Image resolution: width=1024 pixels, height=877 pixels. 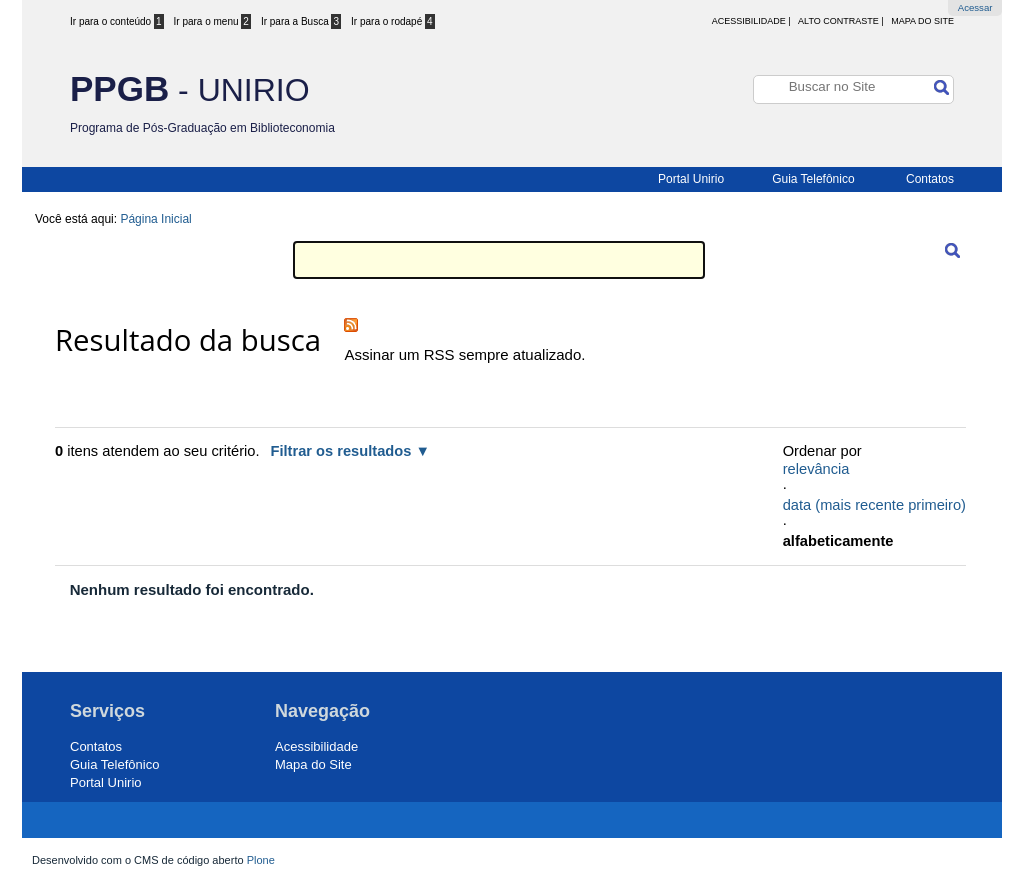 I want to click on Mapa do Site, so click(x=922, y=21).